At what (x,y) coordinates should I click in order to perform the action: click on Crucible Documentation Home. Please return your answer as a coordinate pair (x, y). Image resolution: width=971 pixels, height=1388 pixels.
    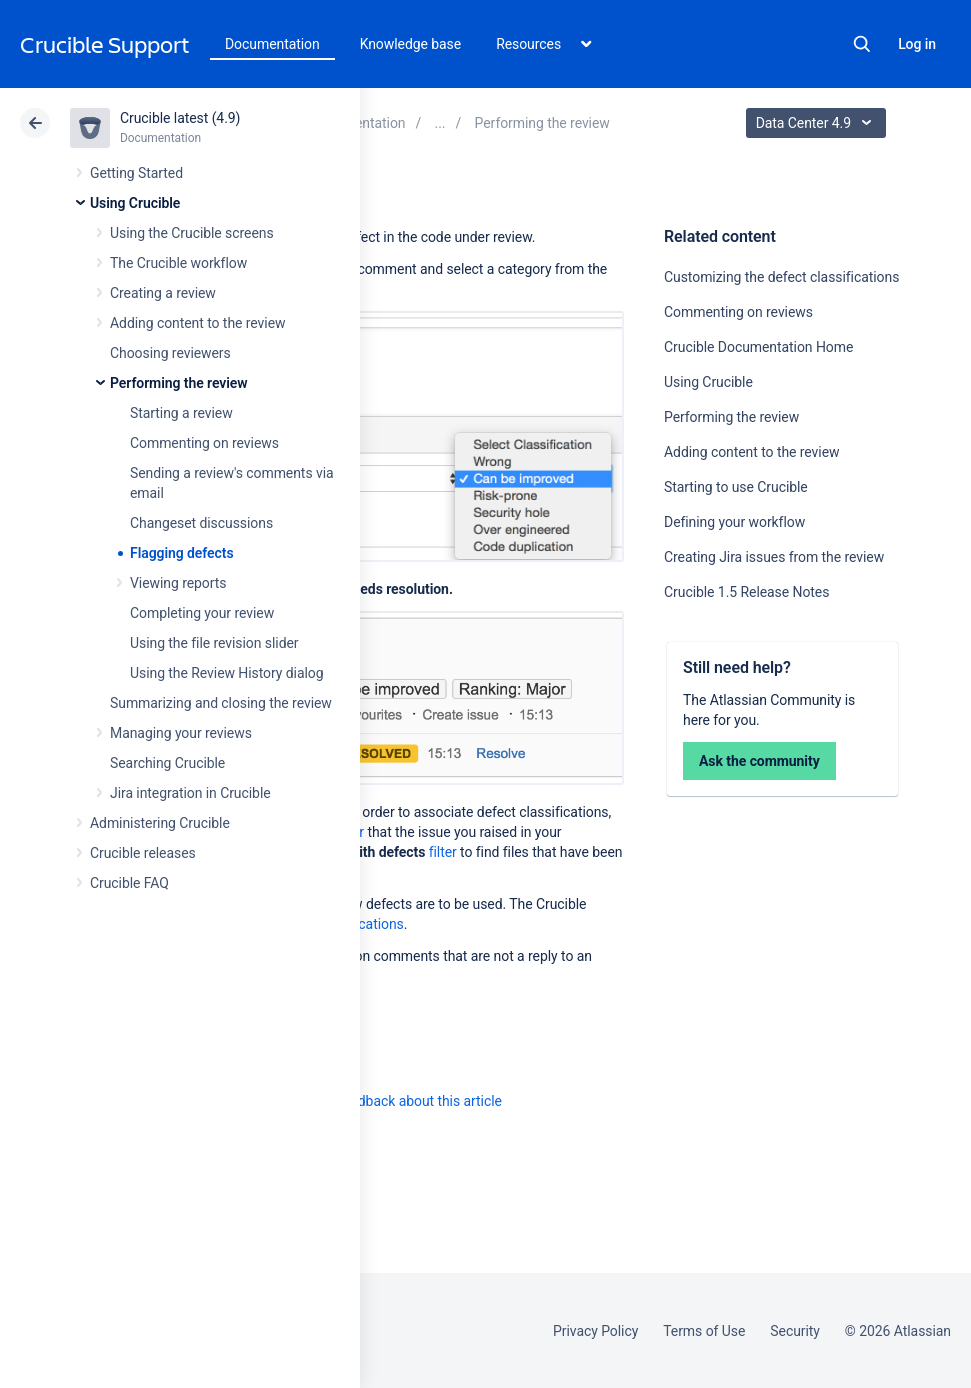
    Looking at the image, I should click on (758, 347).